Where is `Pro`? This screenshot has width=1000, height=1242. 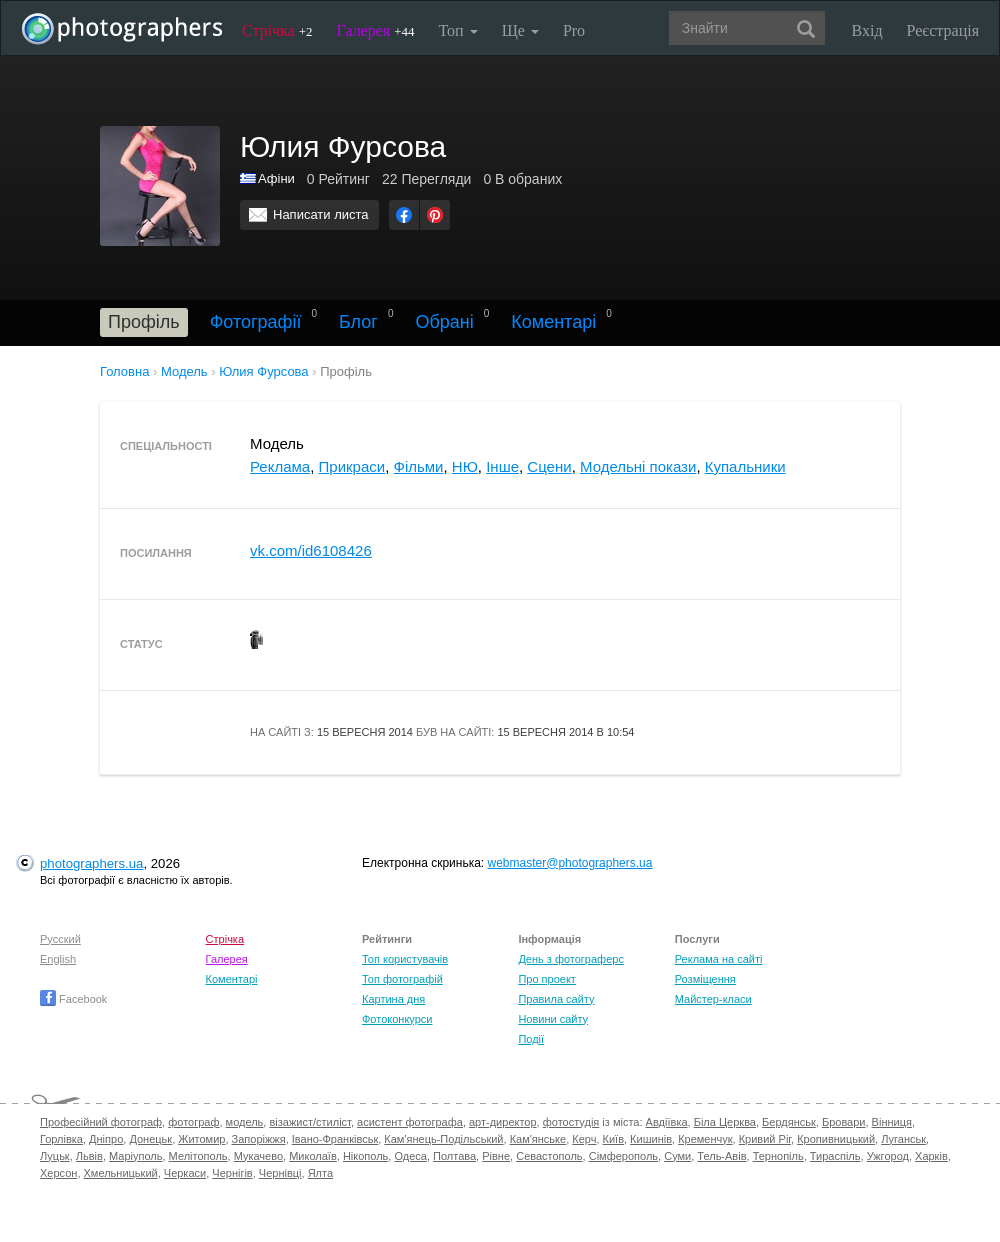 Pro is located at coordinates (574, 30).